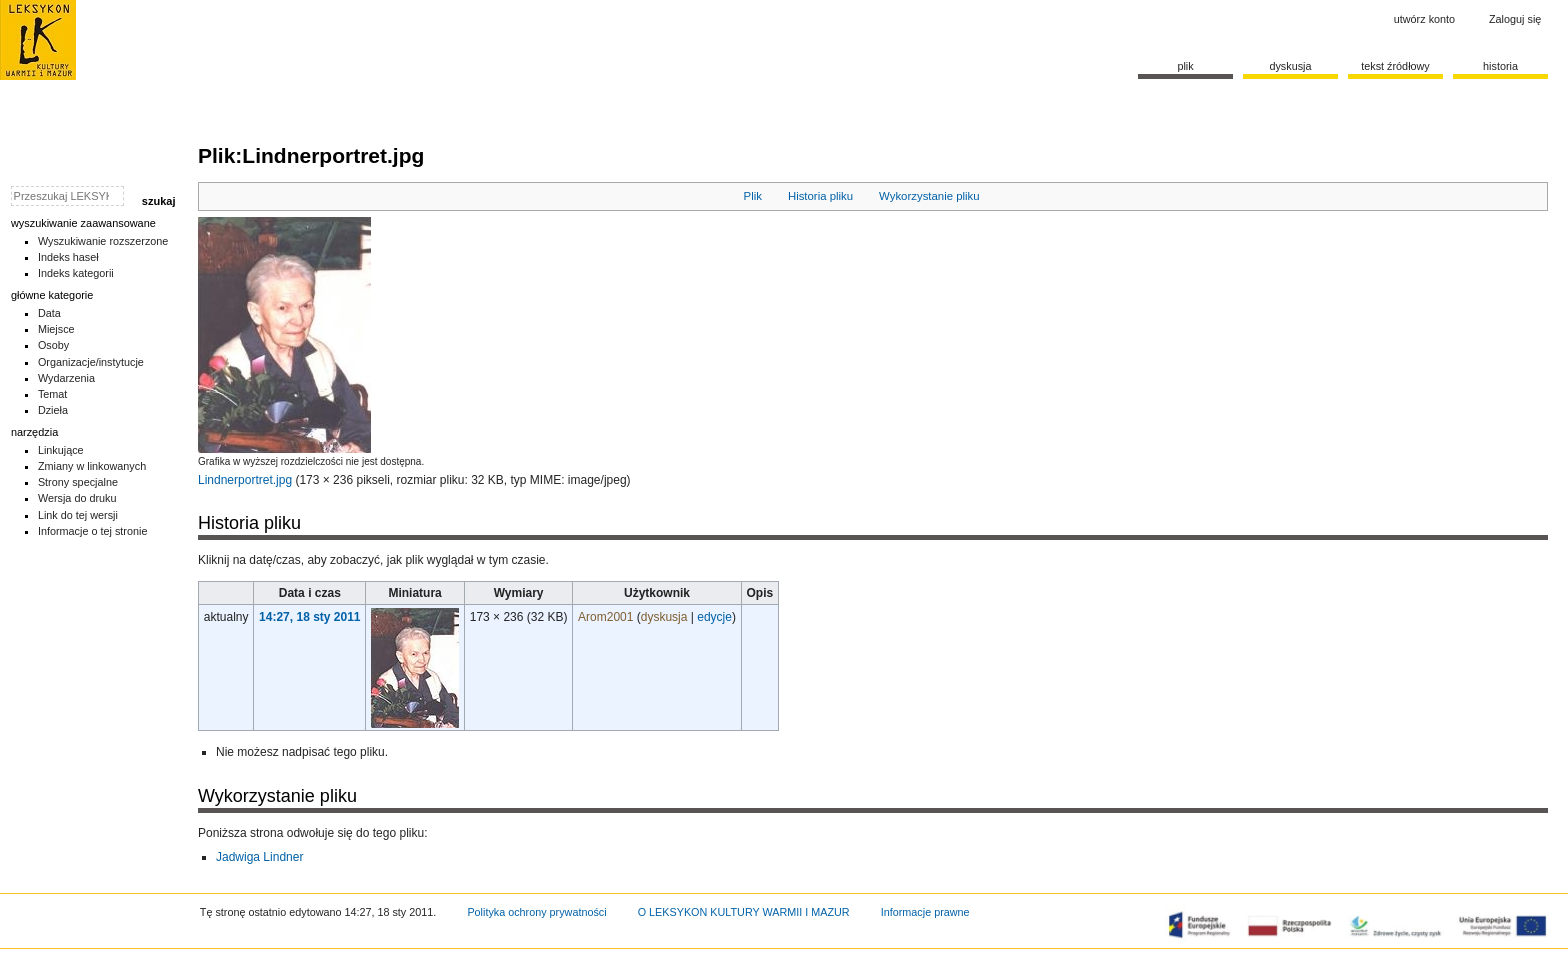 The image size is (1568, 959). Describe the element at coordinates (56, 329) in the screenshot. I see `Miejsce` at that location.